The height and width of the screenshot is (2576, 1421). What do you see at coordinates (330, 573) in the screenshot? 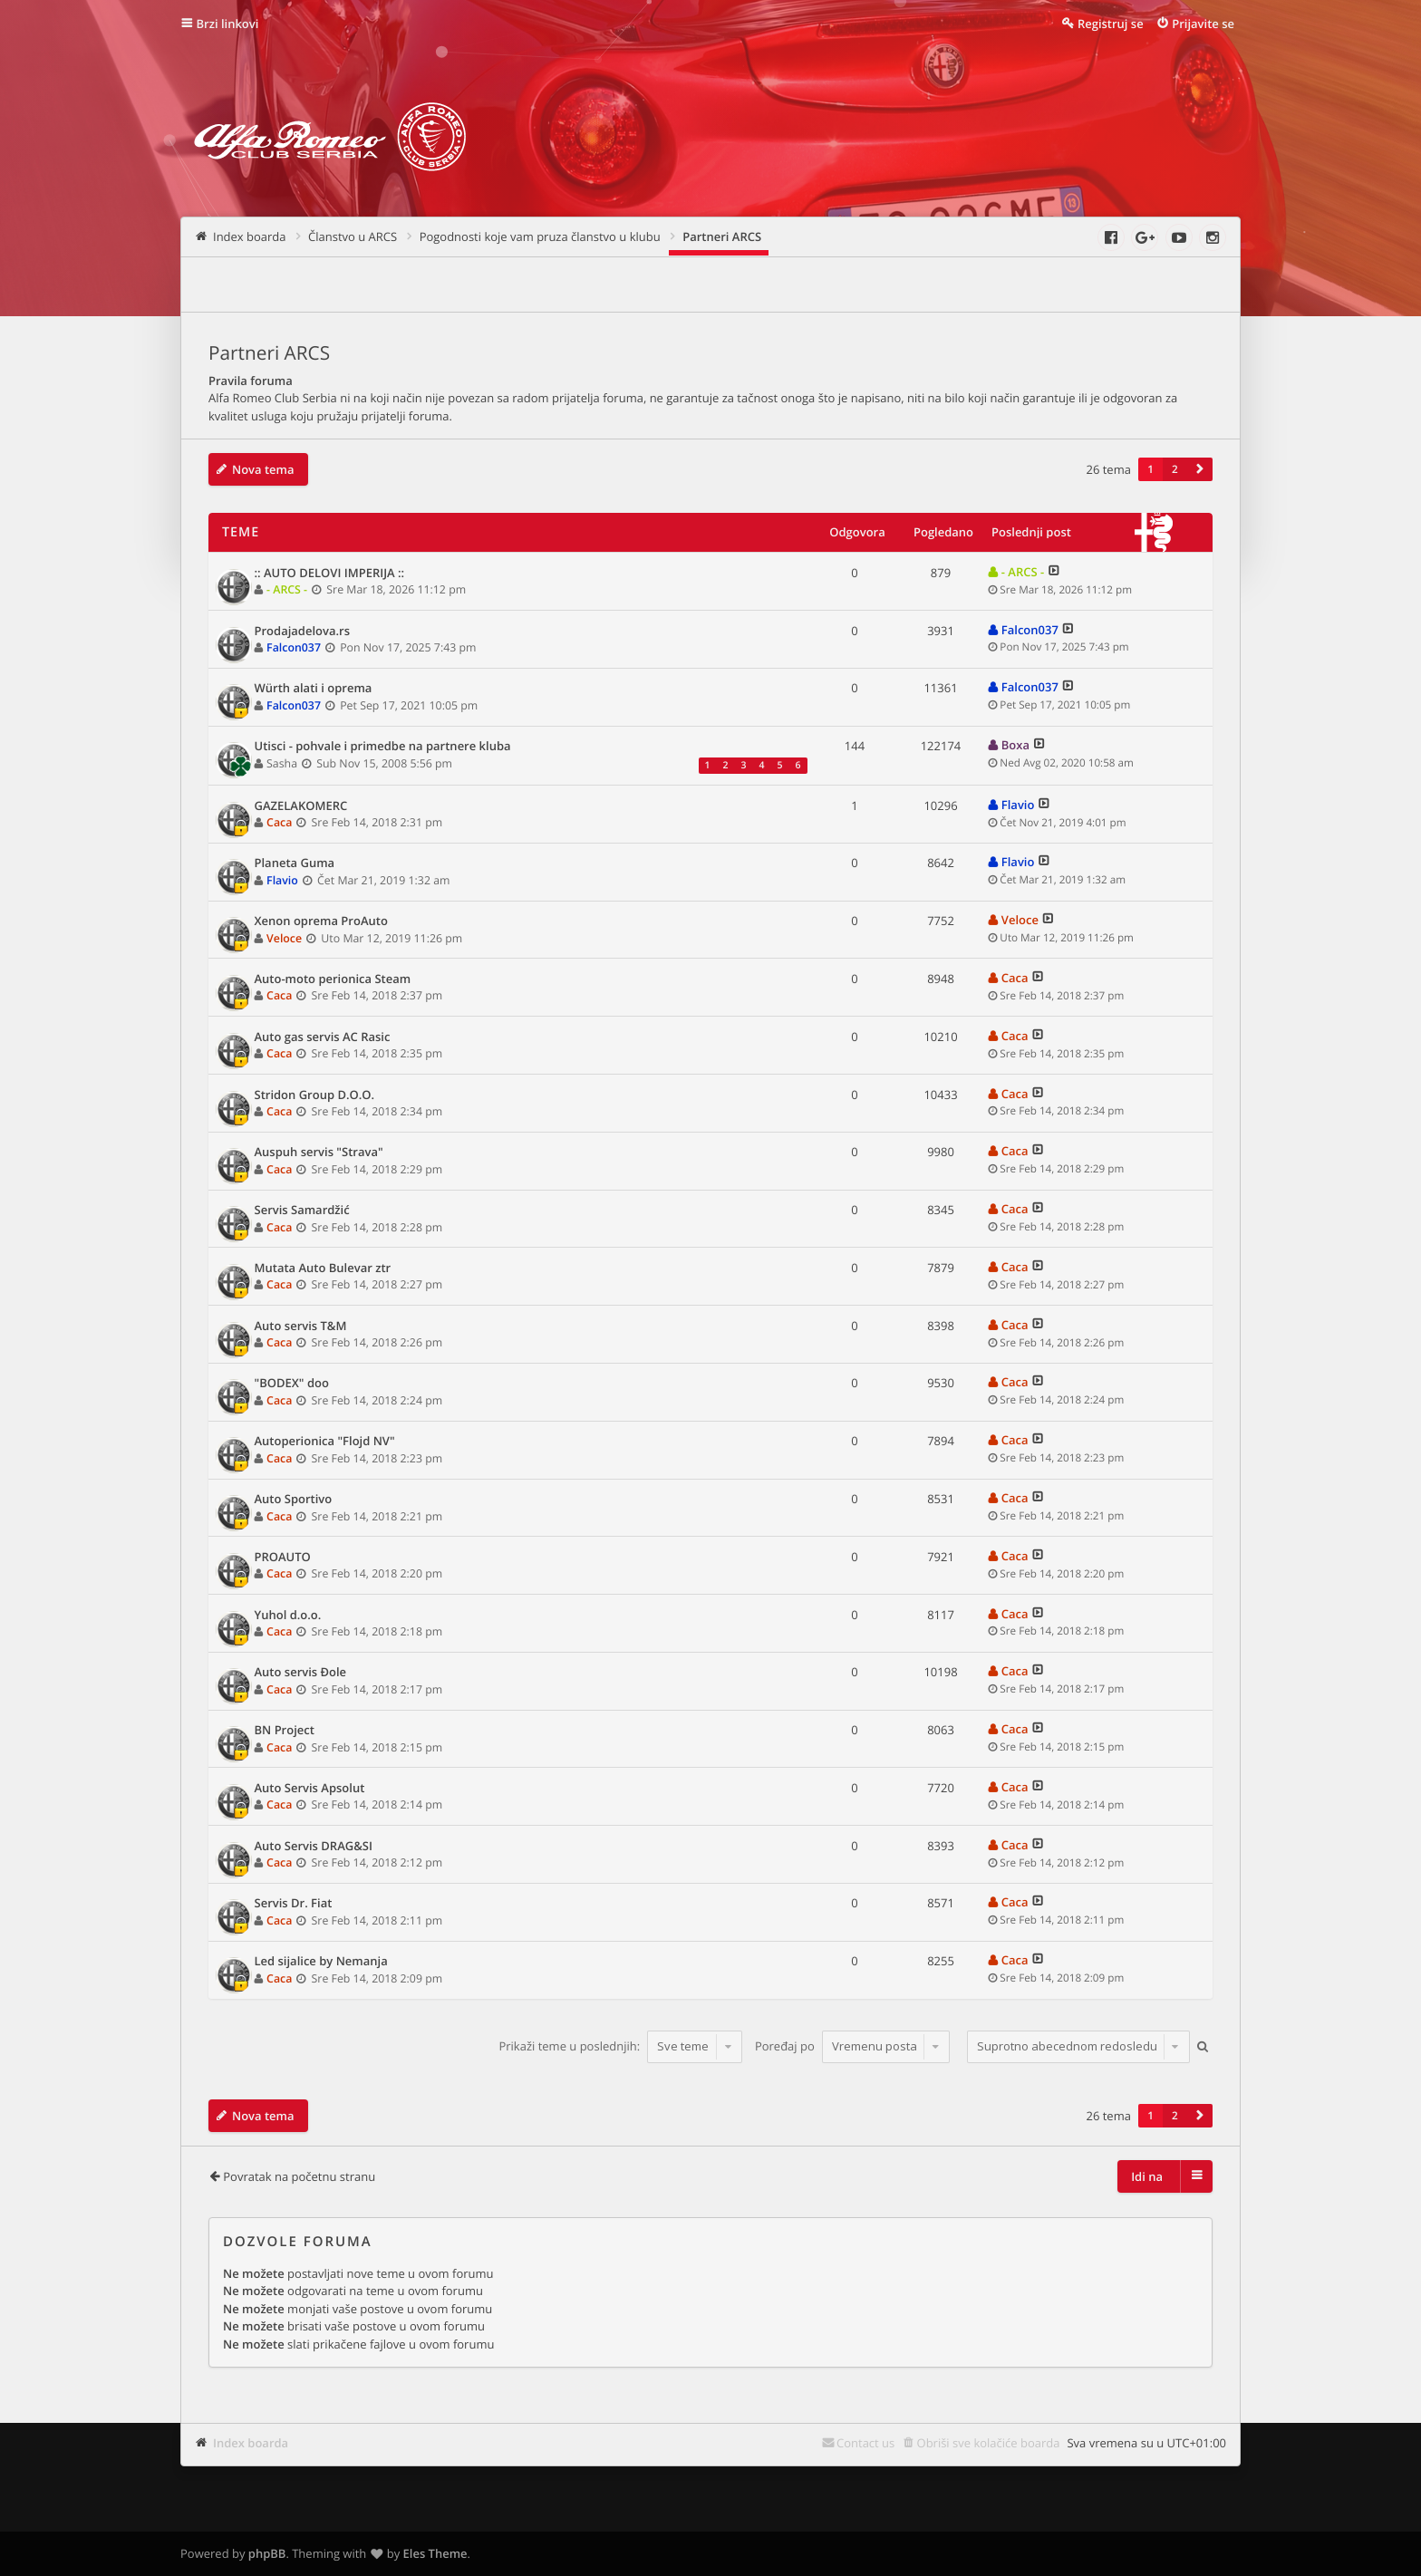
I see `:: AUTO DELOVI IMPERIJA ::` at bounding box center [330, 573].